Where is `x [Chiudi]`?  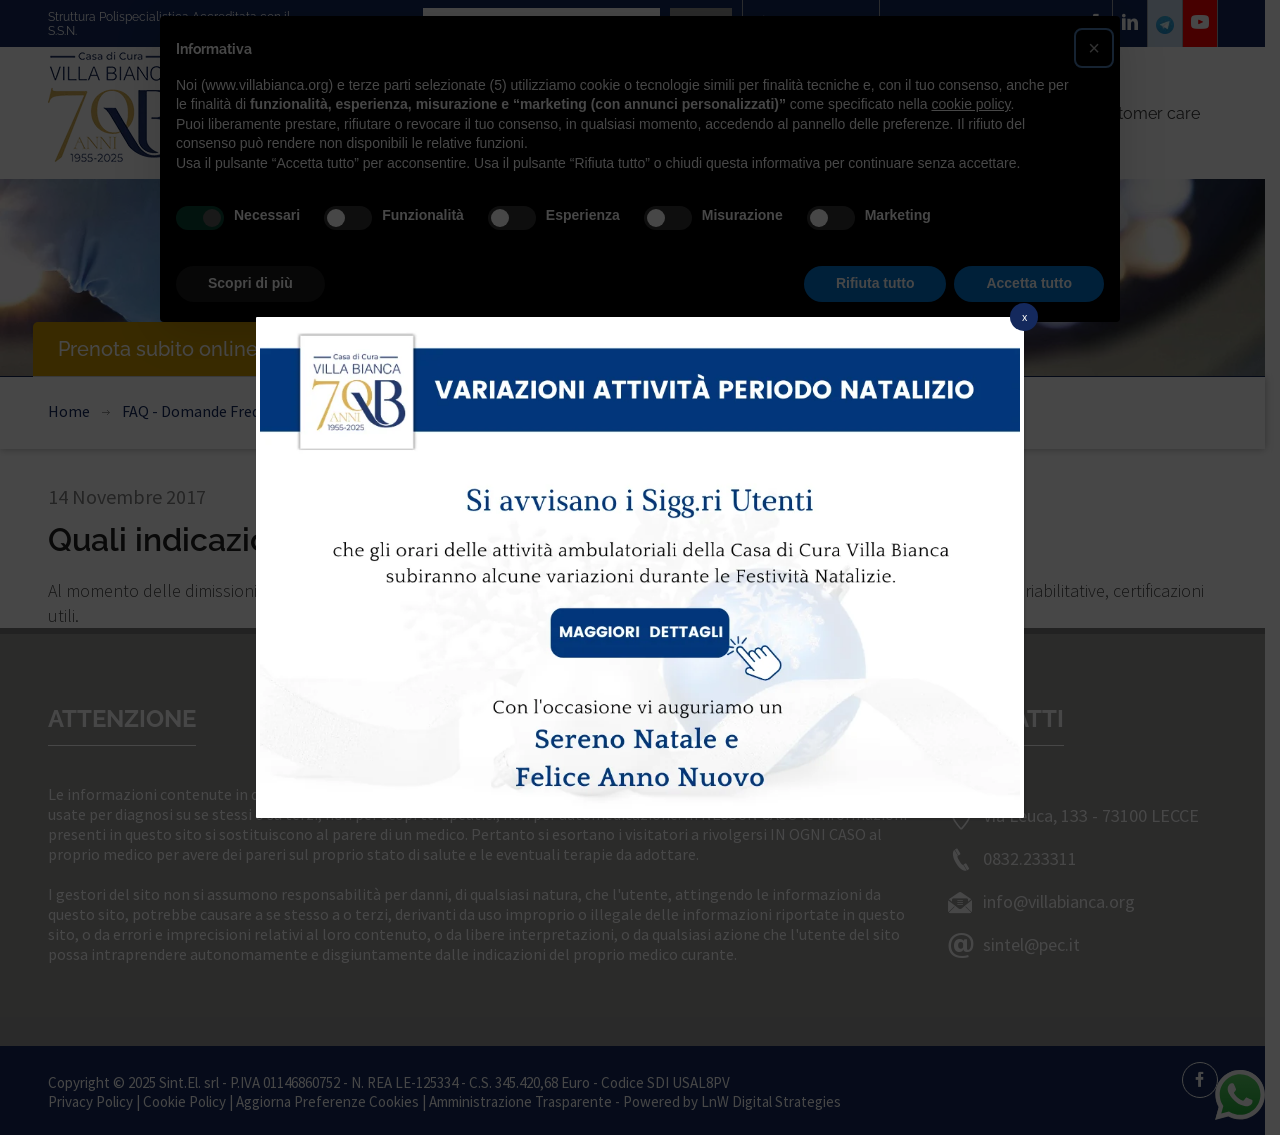 x [Chiudi] is located at coordinates (1024, 316).